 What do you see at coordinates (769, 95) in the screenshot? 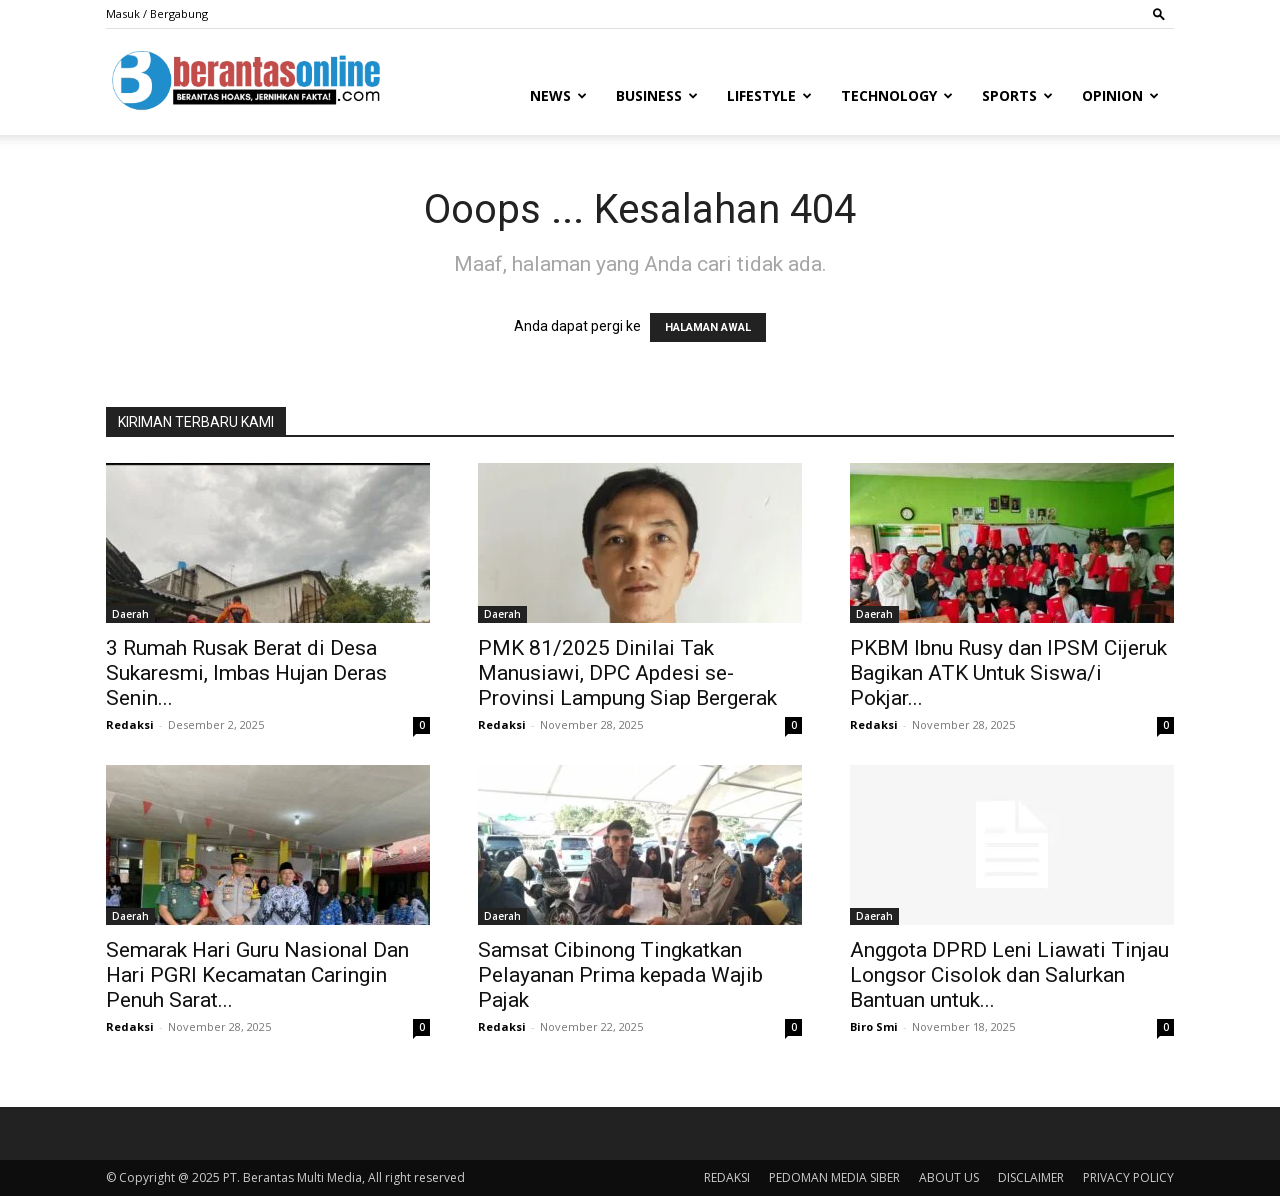
I see `Lifestyle` at bounding box center [769, 95].